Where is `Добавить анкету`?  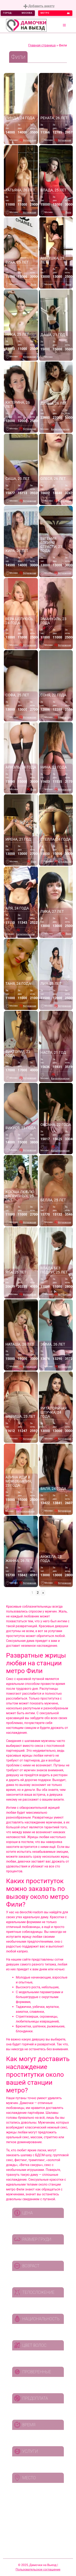 Добавить анкету is located at coordinates (39, 6).